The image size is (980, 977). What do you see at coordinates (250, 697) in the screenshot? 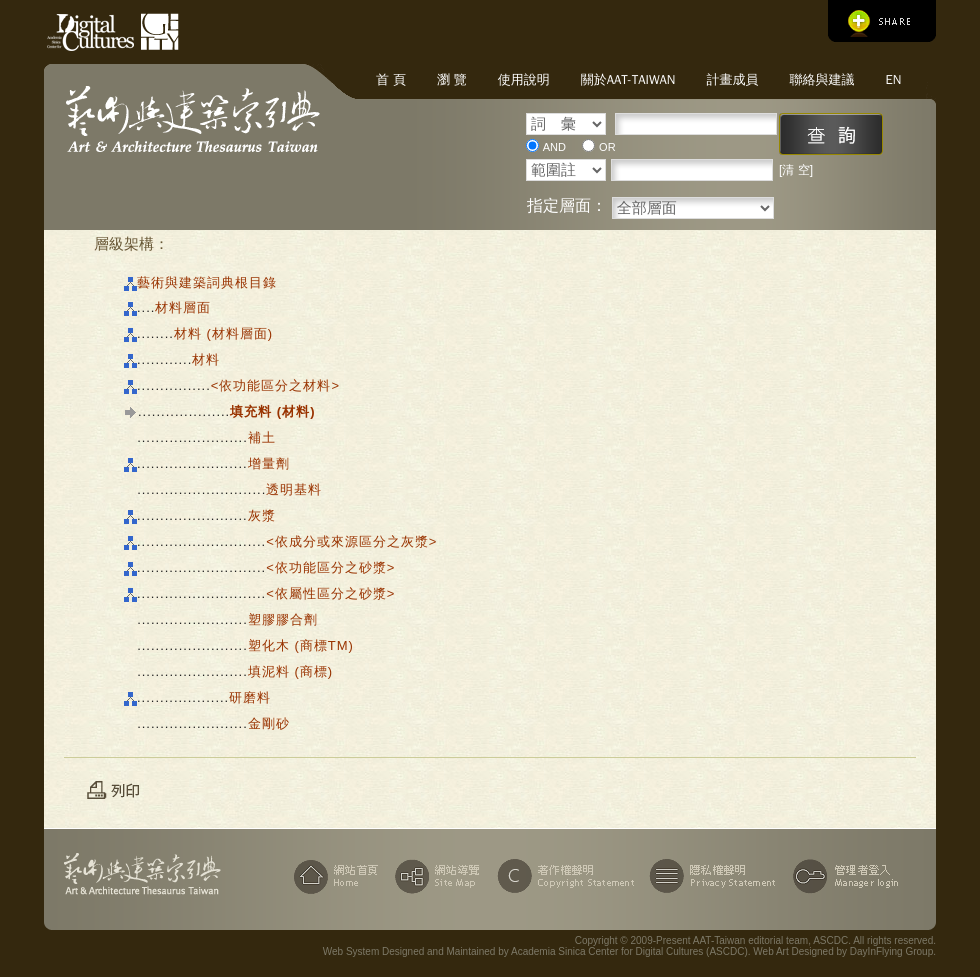
I see `研磨料` at bounding box center [250, 697].